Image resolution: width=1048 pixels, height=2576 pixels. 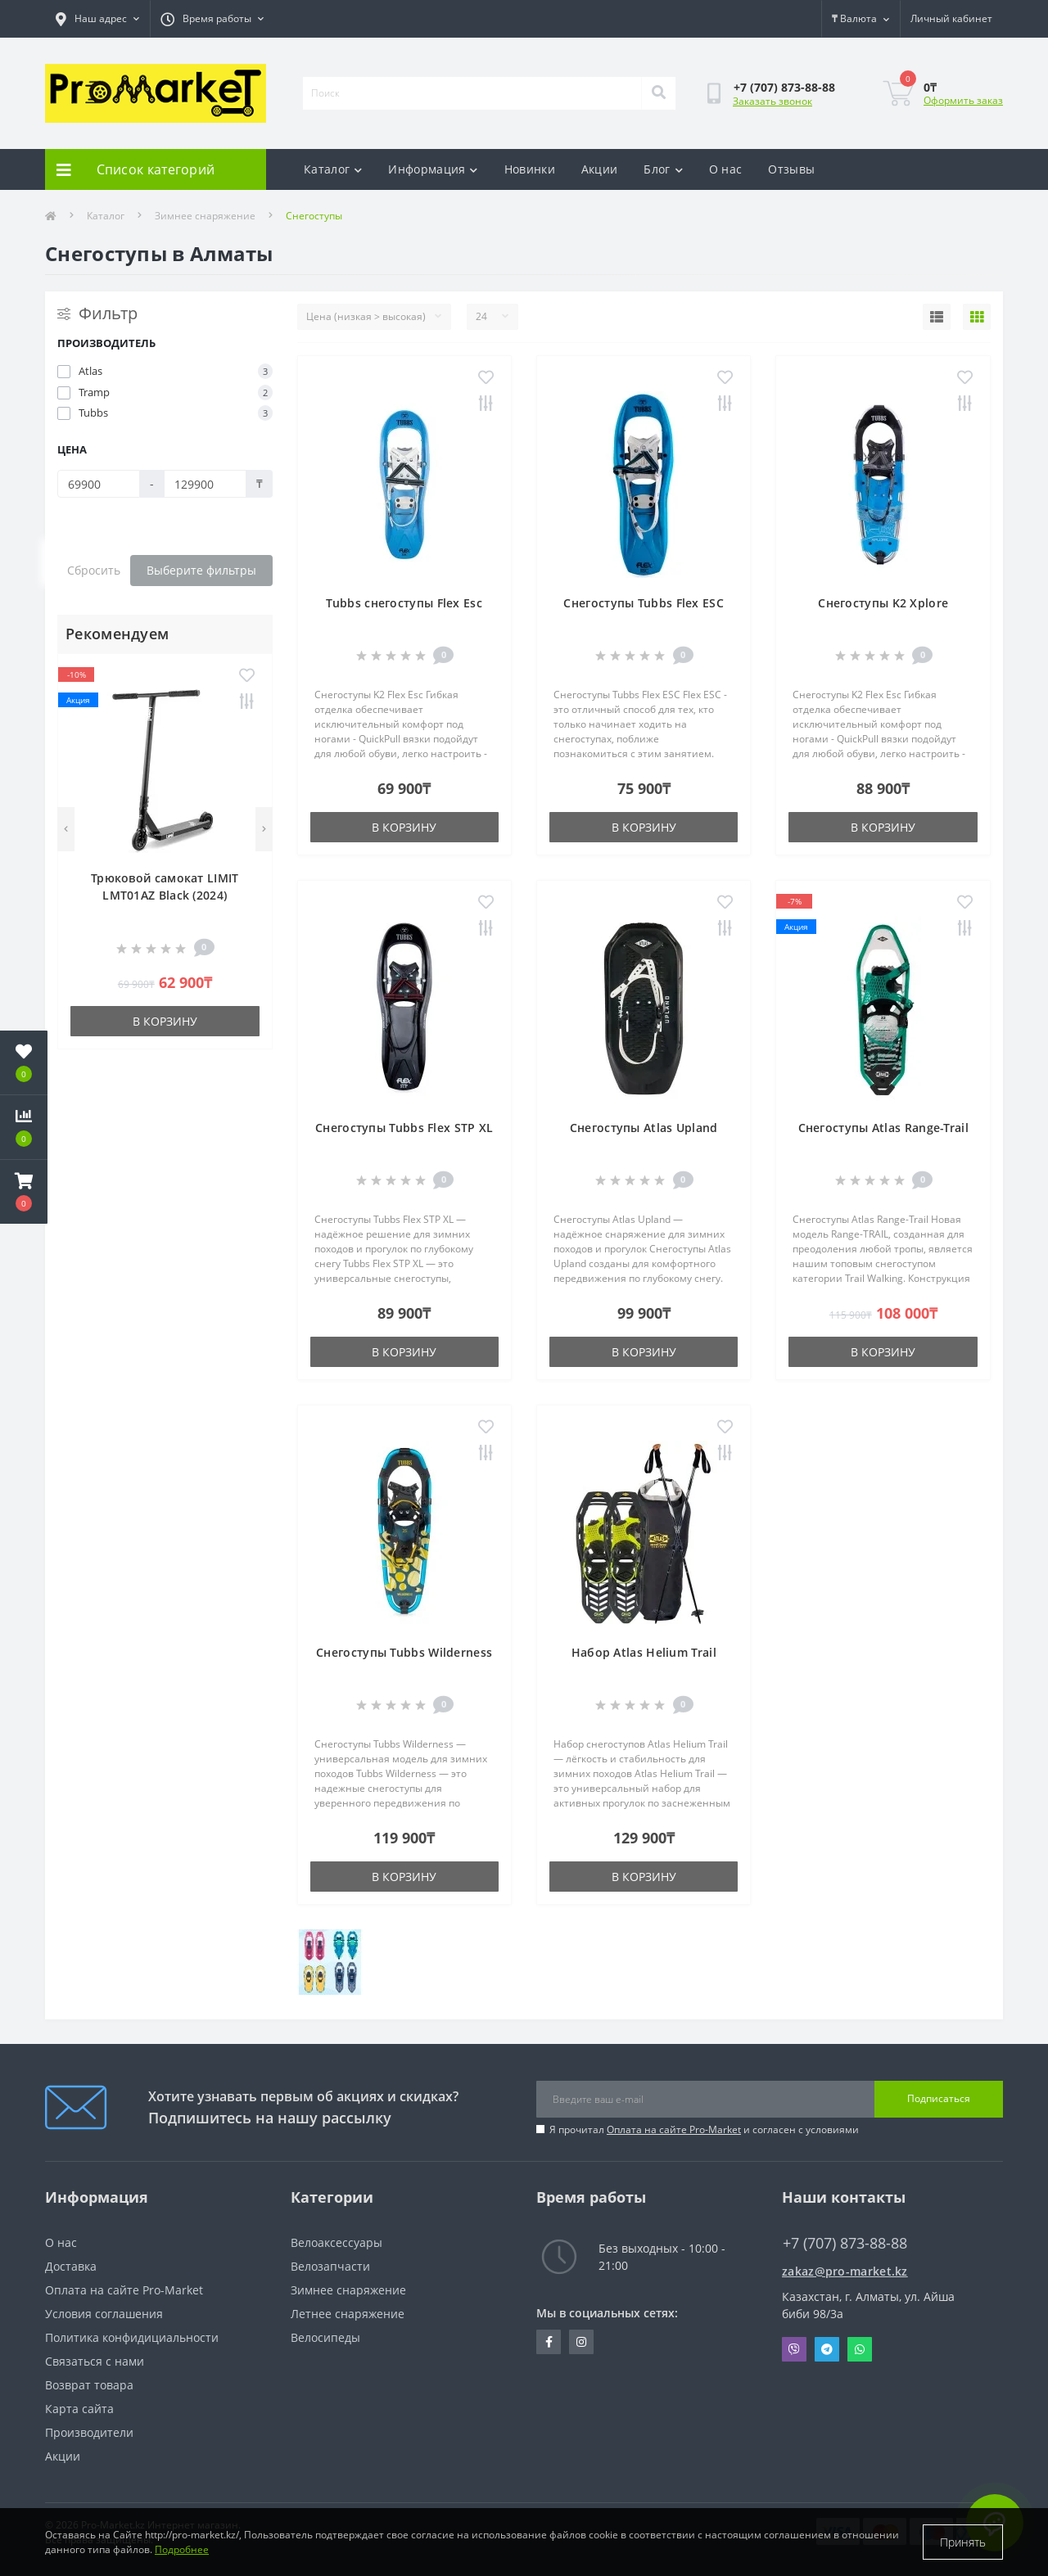 I want to click on Карта сайта, so click(x=79, y=2408).